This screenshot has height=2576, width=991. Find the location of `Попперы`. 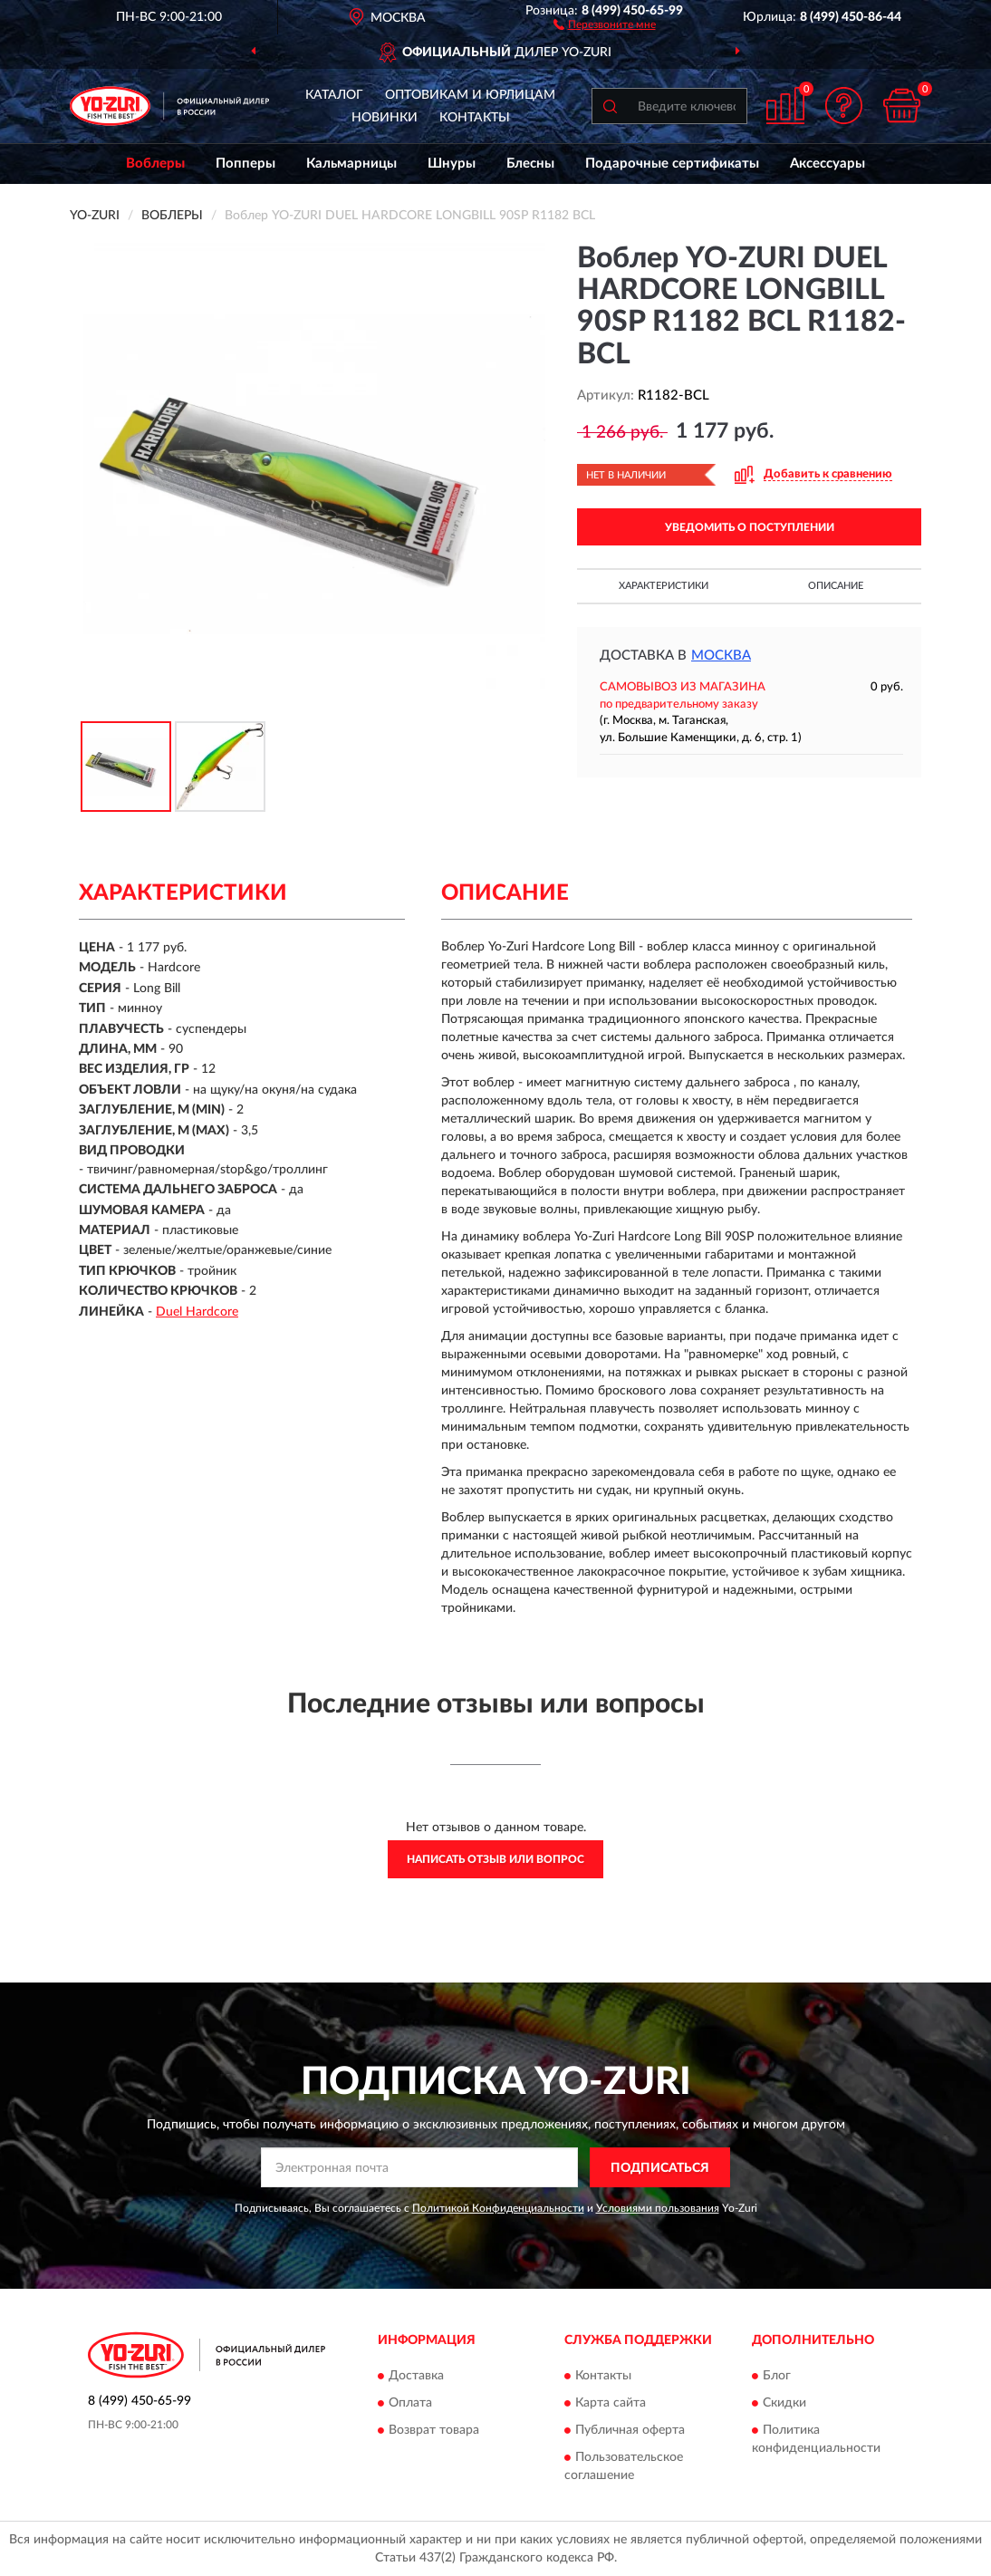

Попперы is located at coordinates (245, 163).